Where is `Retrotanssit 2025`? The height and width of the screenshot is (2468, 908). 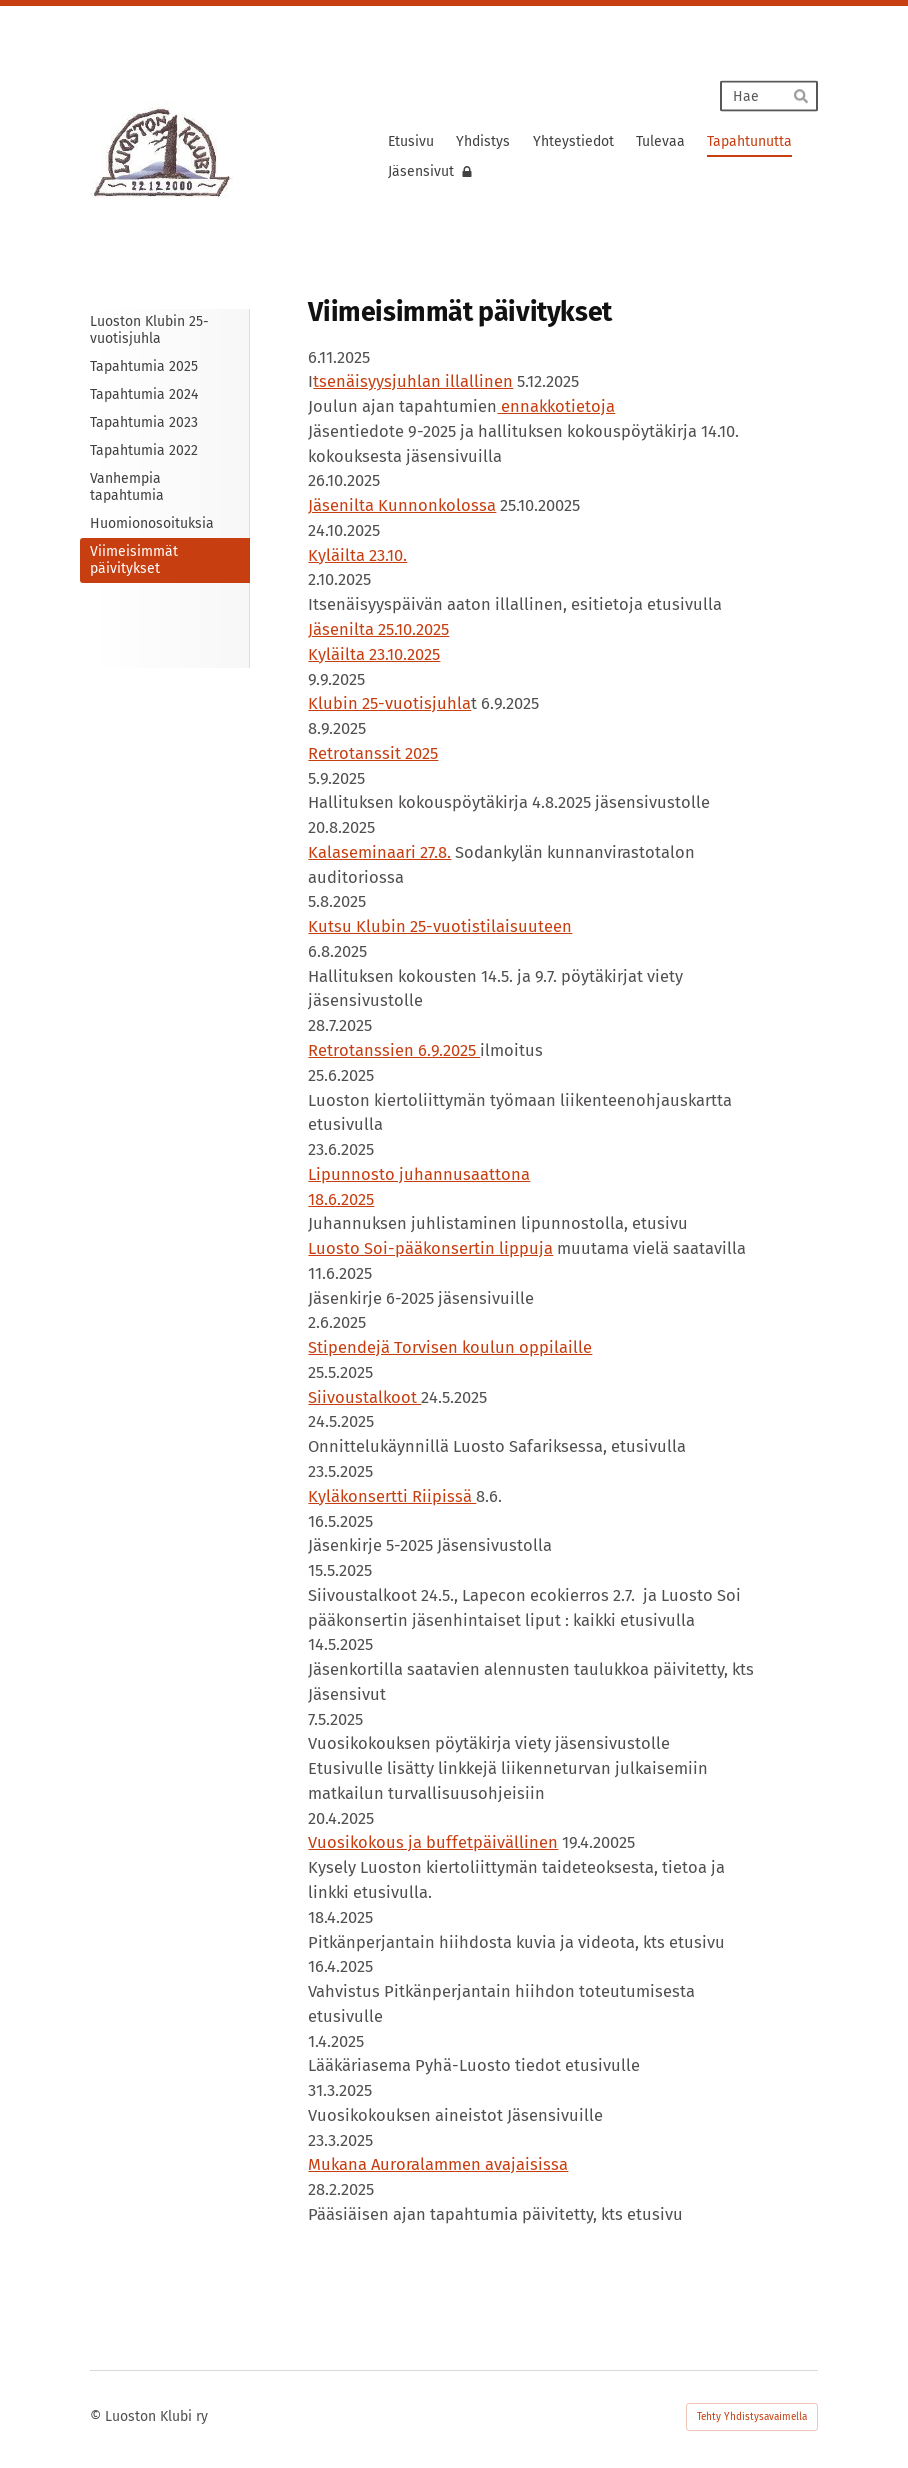 Retrotanssit 2025 is located at coordinates (373, 753).